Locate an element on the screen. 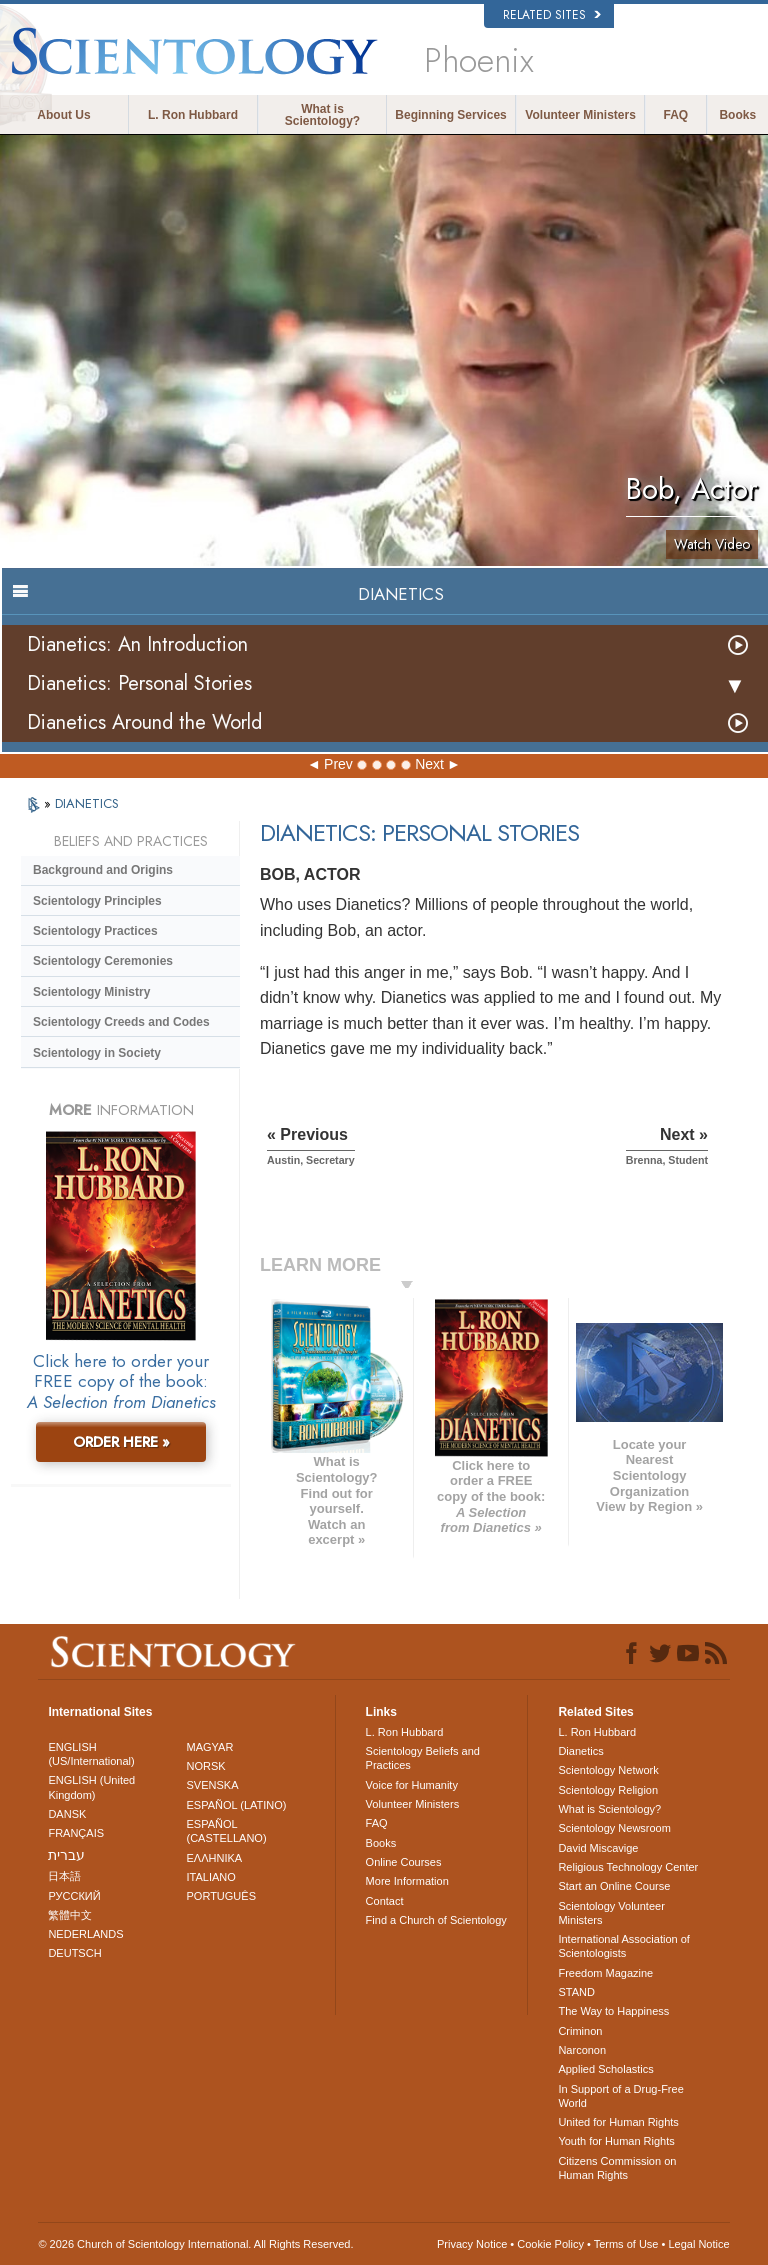 Image resolution: width=768 pixels, height=2265 pixels. Voice for Humanity is located at coordinates (412, 1785).